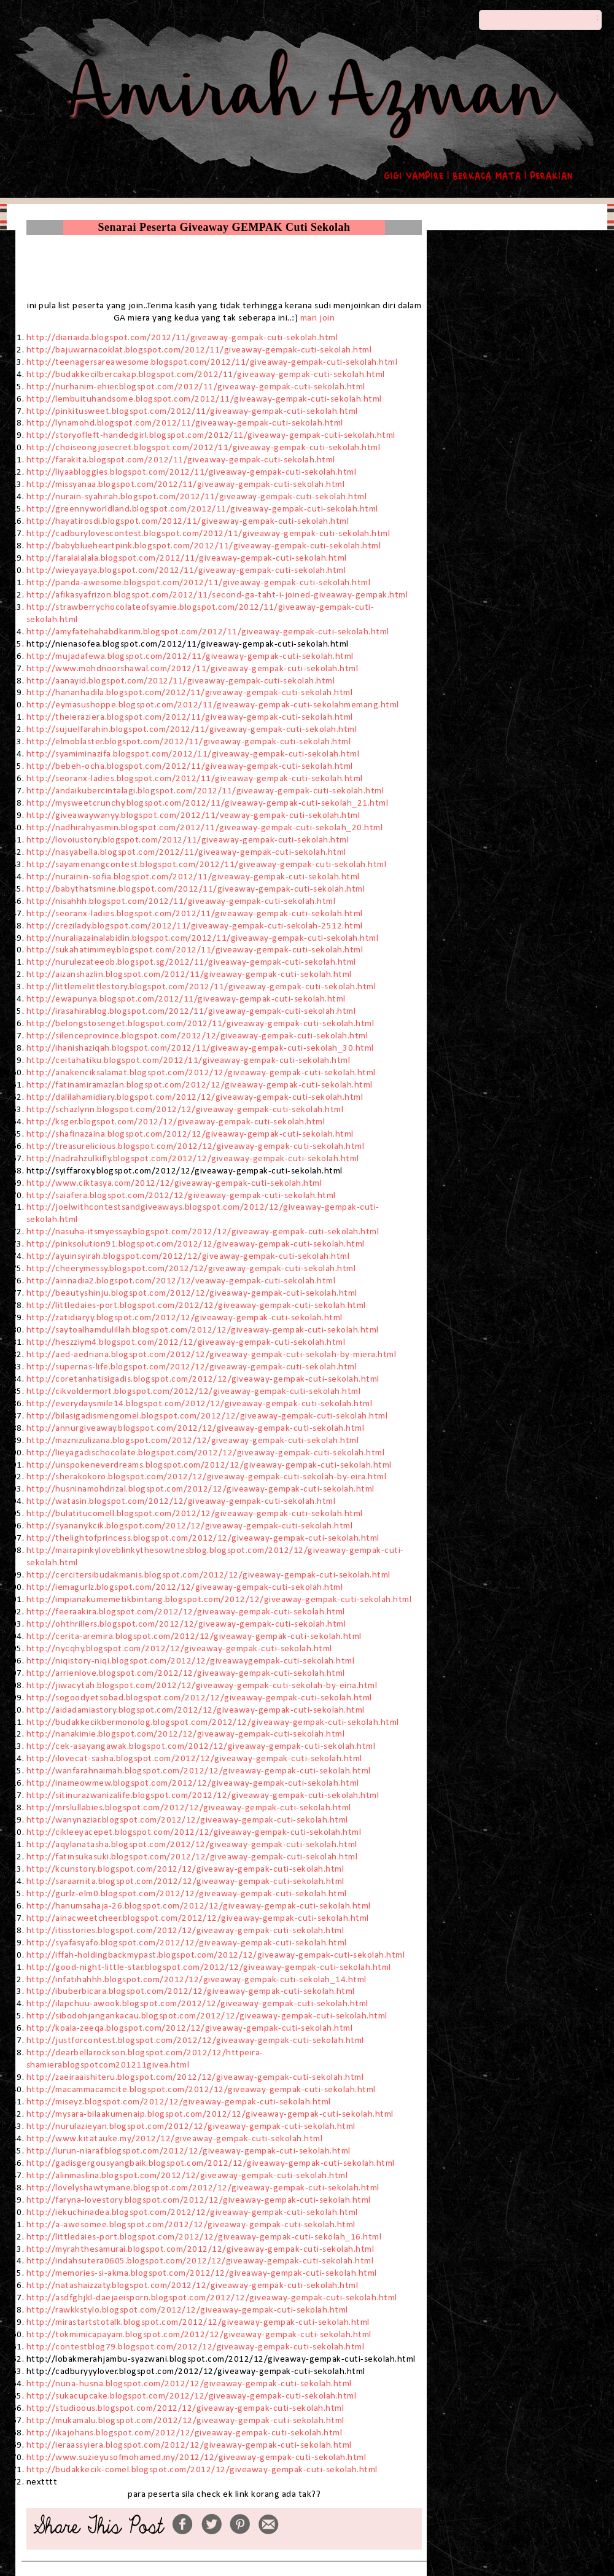  I want to click on http://saytoalhamdulillah.blogspot.com/2012/12/giveaway-gempak-cuti-sekolah.html, so click(202, 1330).